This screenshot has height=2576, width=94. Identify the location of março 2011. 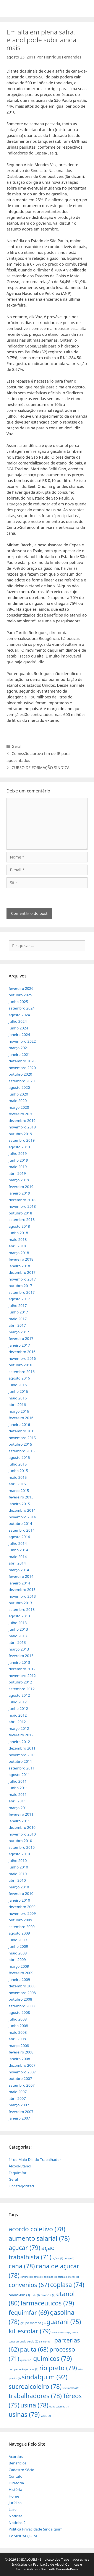
(19, 1807).